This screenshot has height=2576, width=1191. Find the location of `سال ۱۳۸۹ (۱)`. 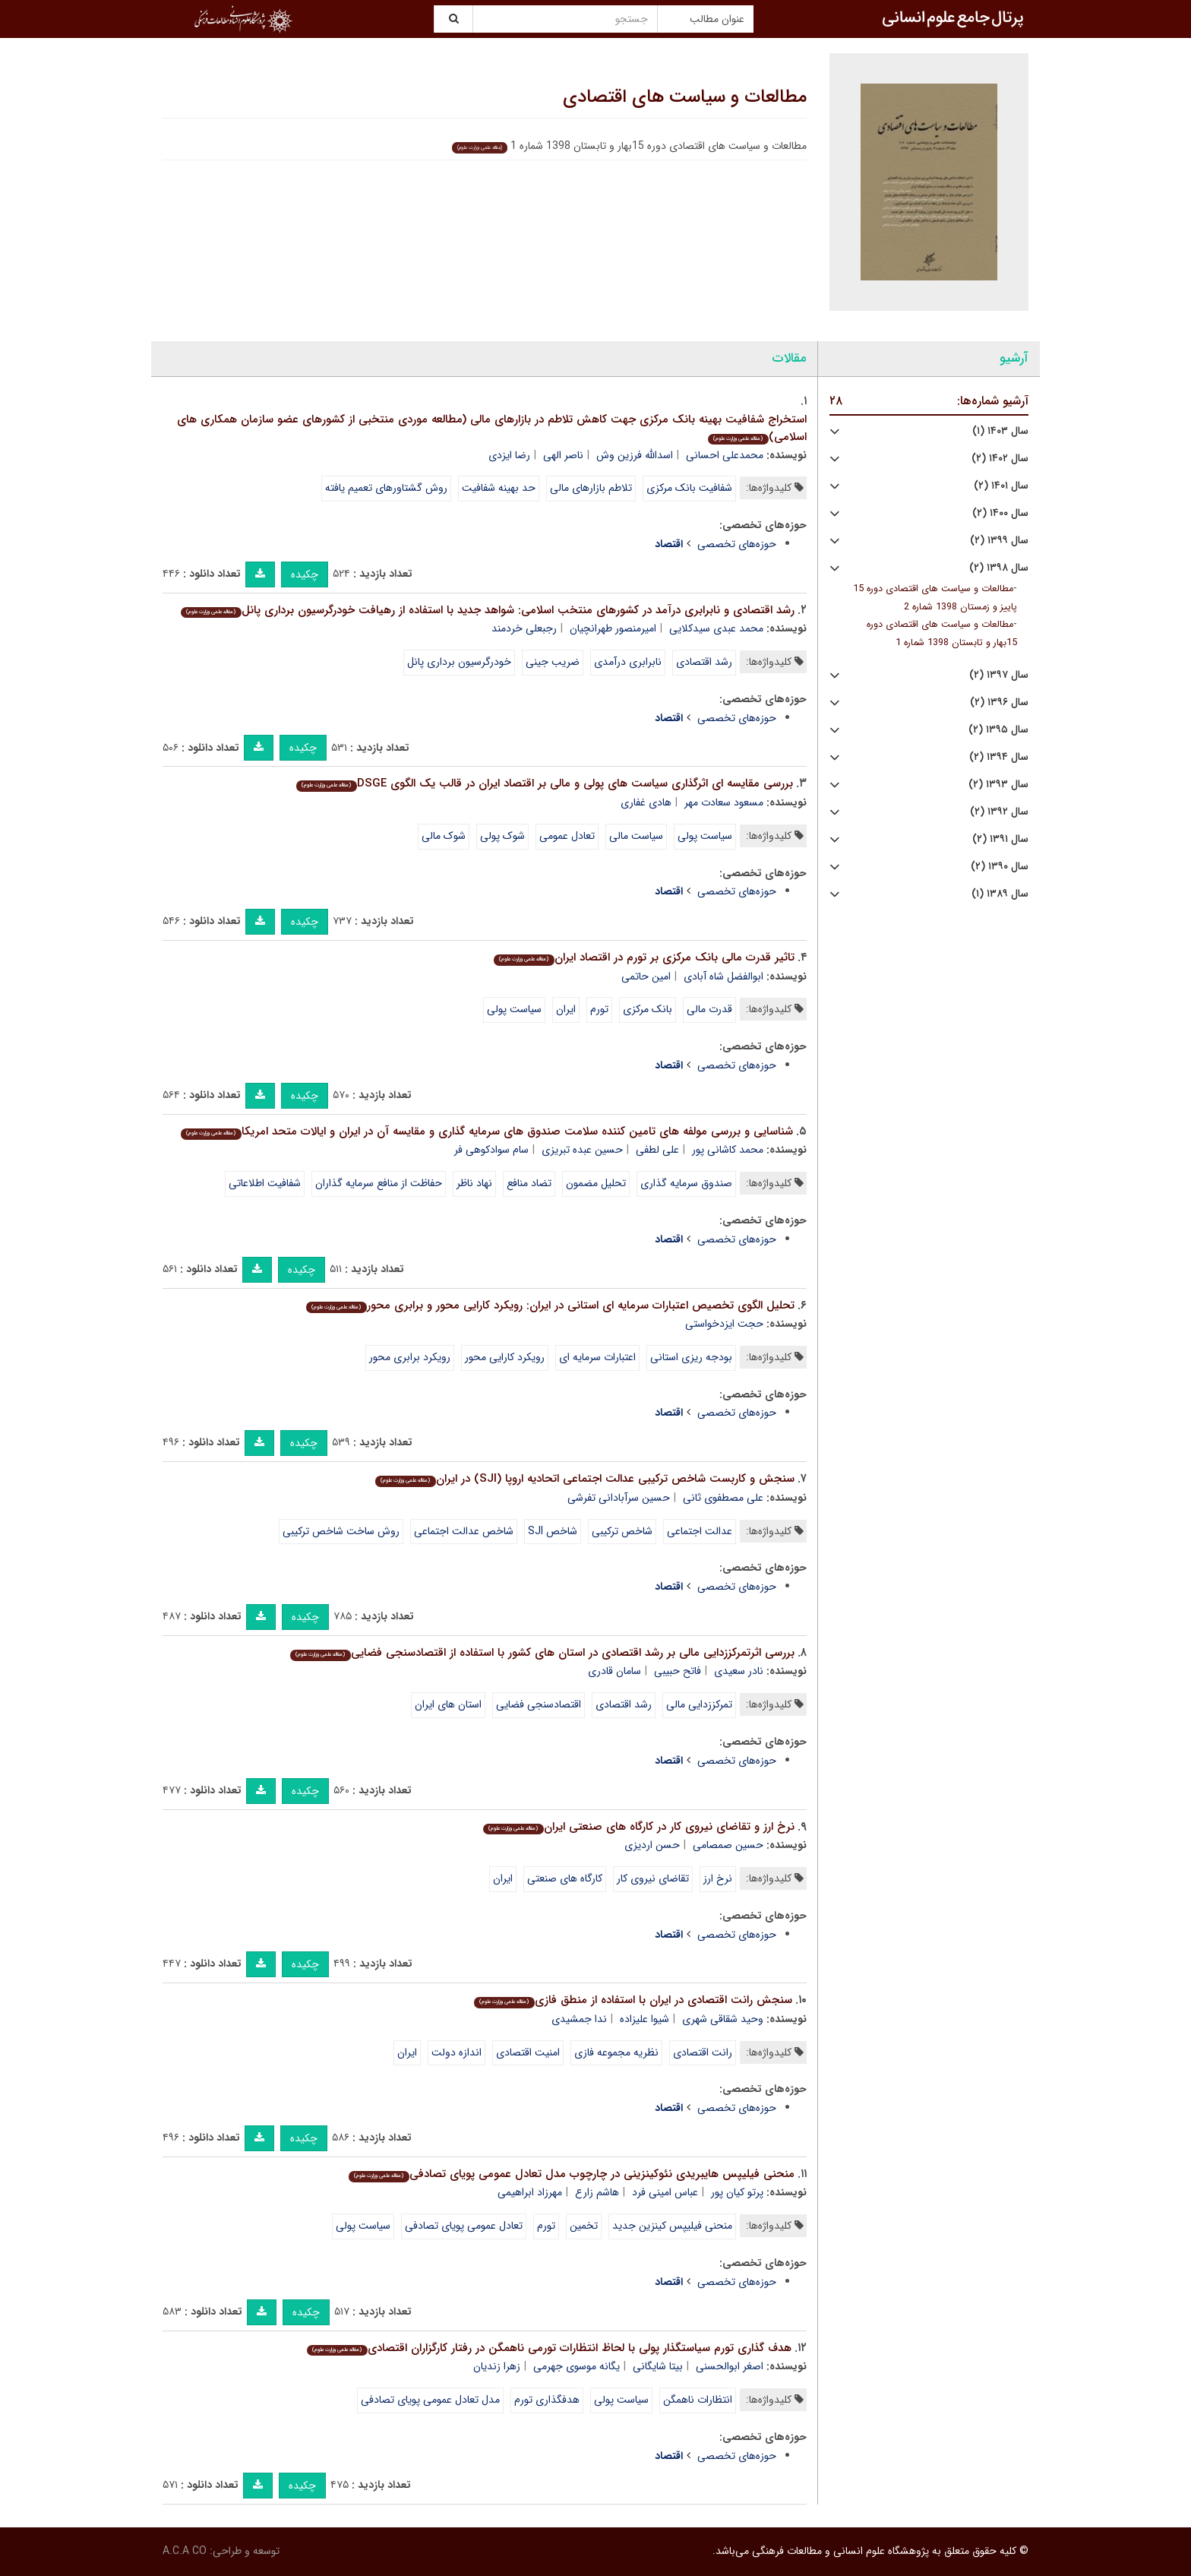

سال ۱۳۸۹ (۱) is located at coordinates (999, 894).